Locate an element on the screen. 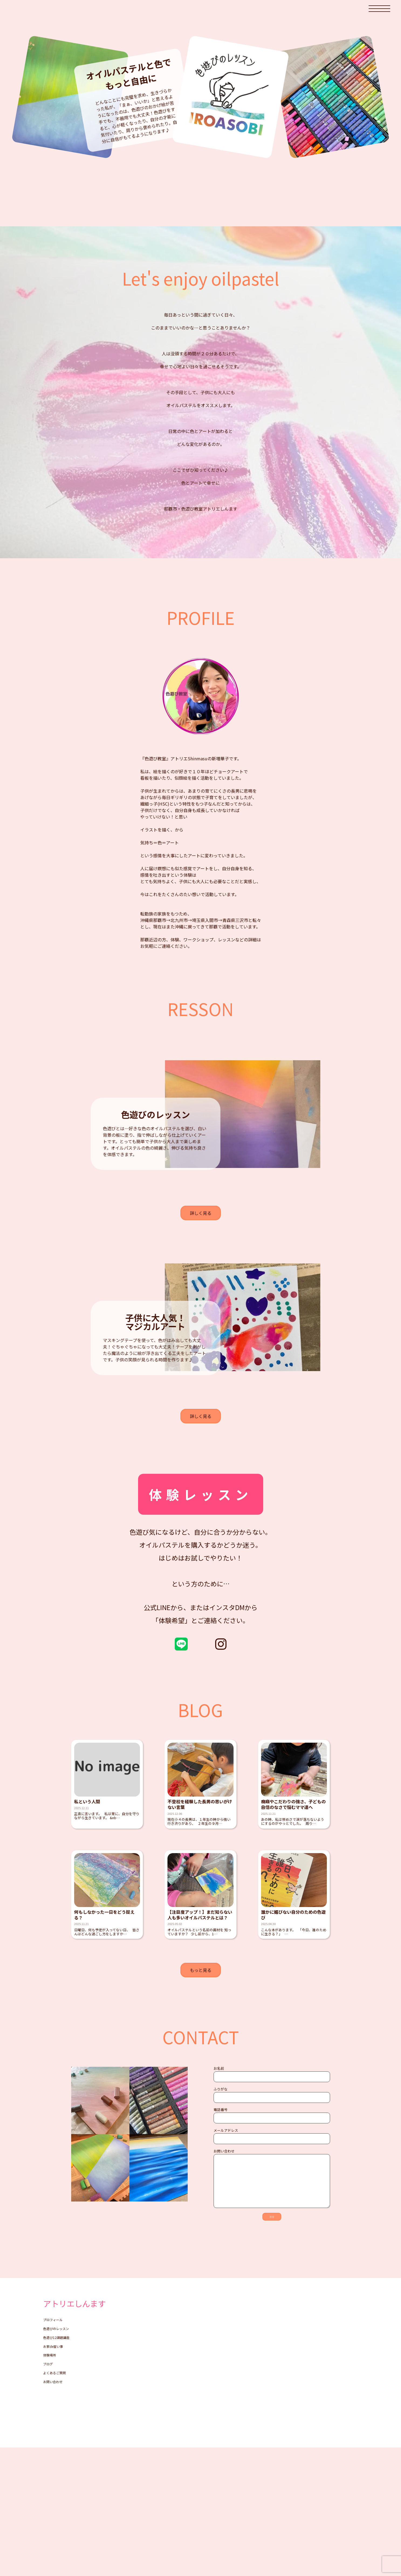 This screenshot has height=2576, width=401. 色遊びのレッスン is located at coordinates (60, 2461).